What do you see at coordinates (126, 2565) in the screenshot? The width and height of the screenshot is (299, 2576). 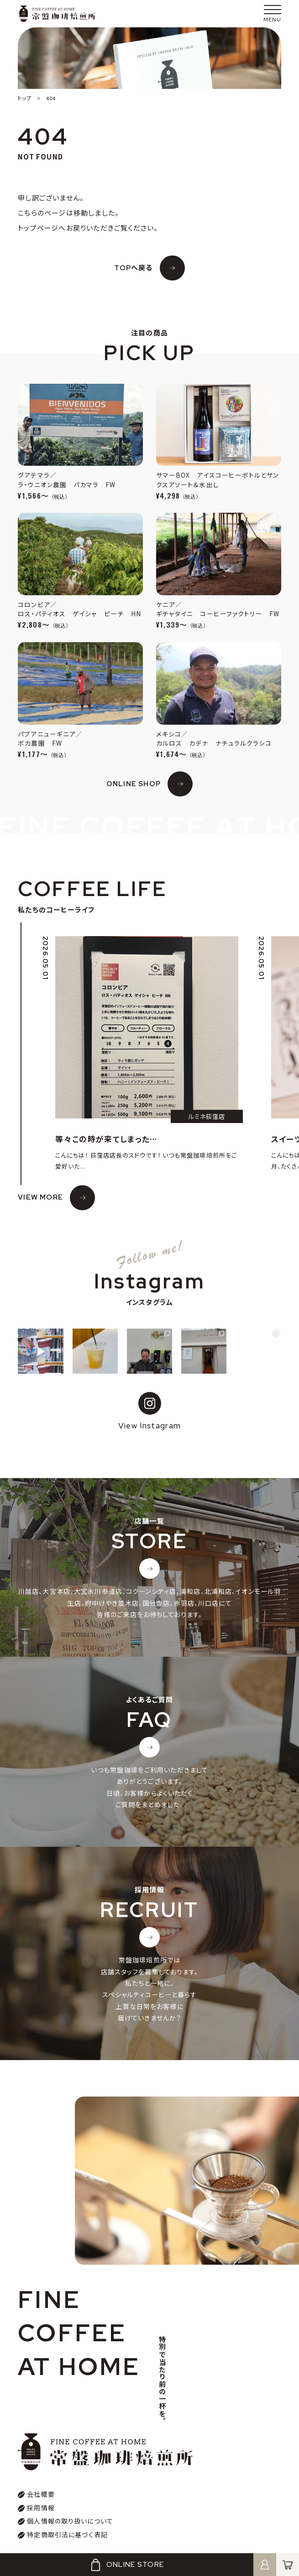 I see `ONLINE STORE` at bounding box center [126, 2565].